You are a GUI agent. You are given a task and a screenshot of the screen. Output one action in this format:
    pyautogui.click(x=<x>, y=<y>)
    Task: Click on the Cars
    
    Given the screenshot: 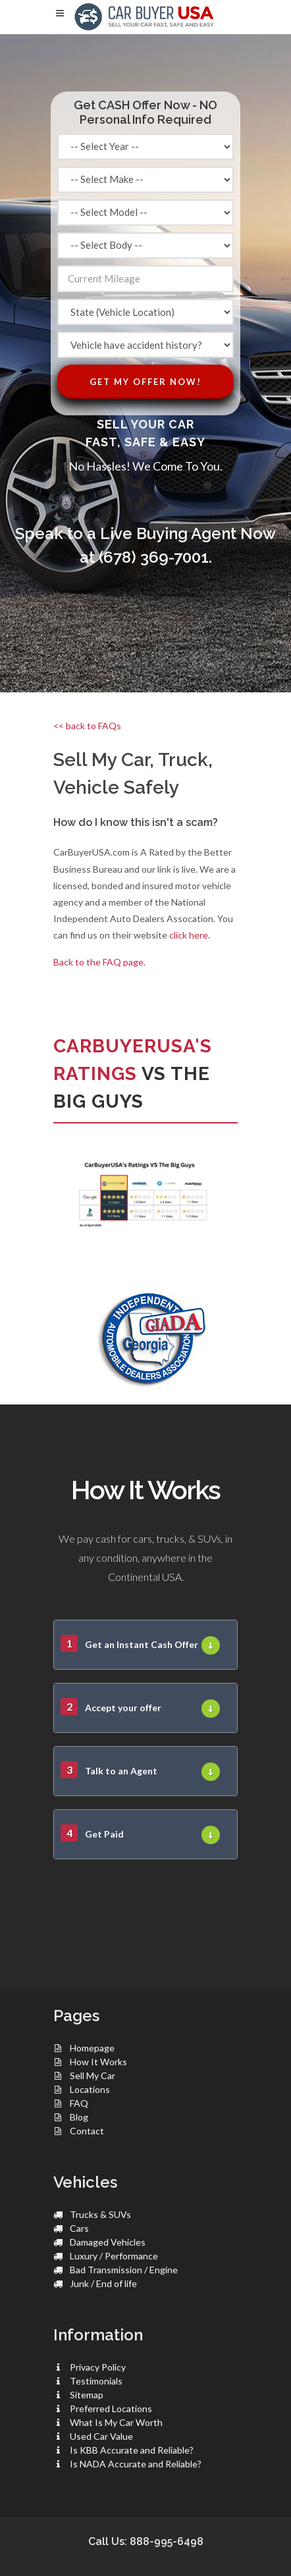 What is the action you would take?
    pyautogui.click(x=79, y=2228)
    